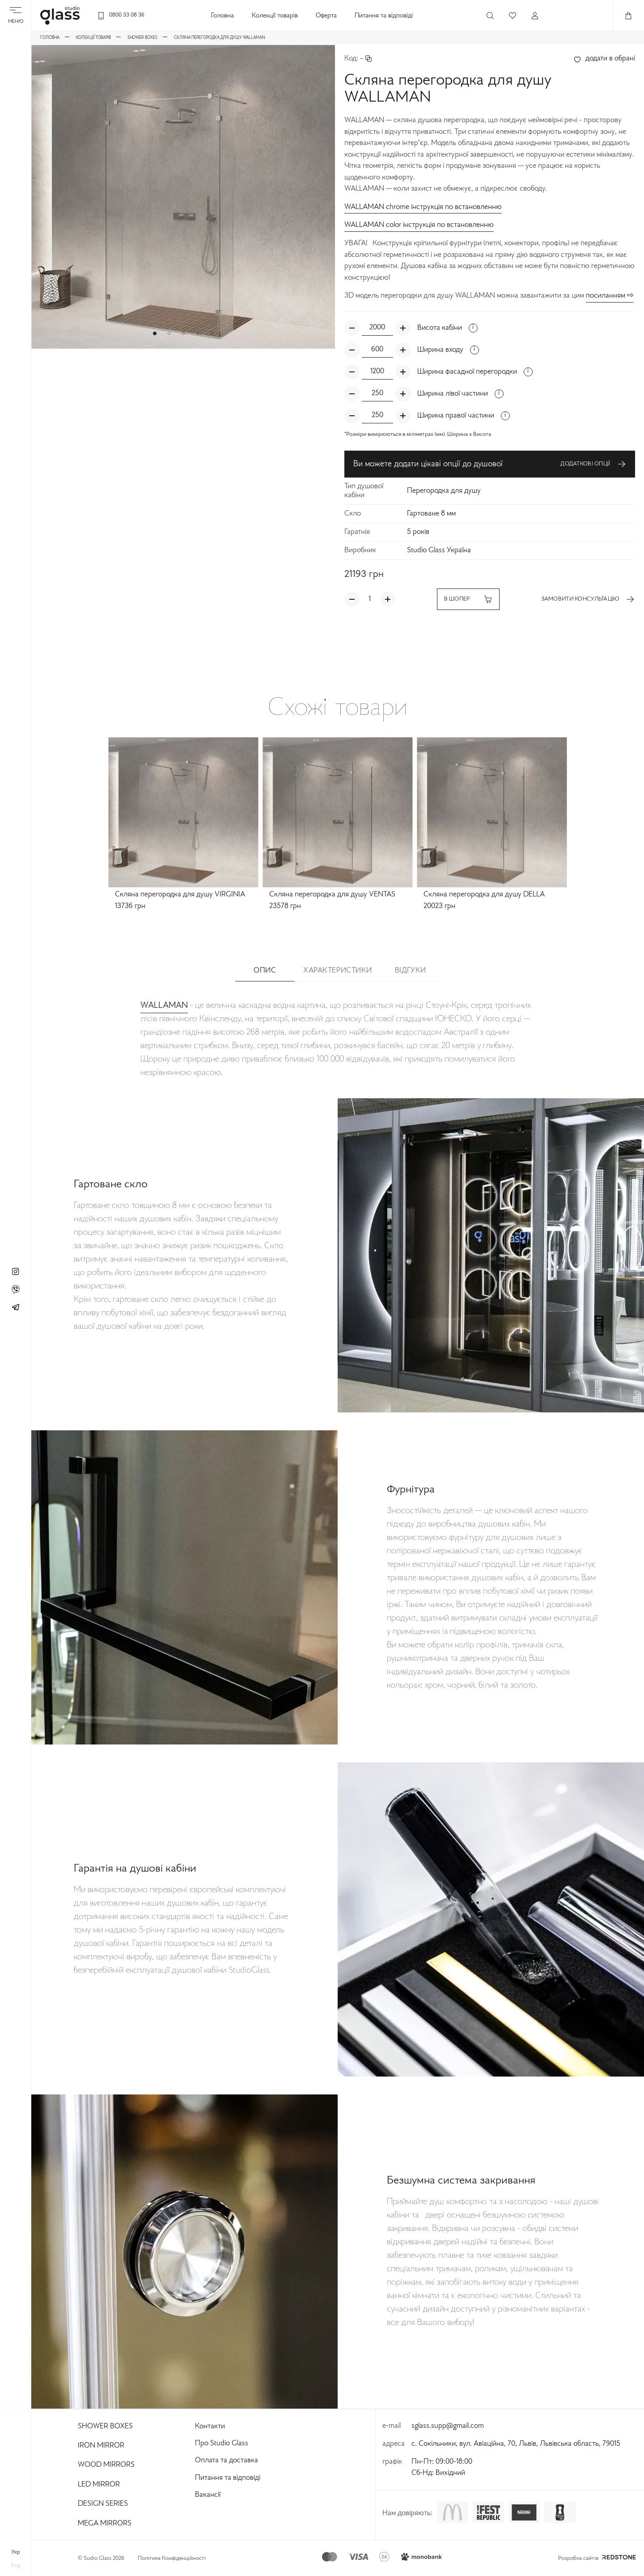 The width and height of the screenshot is (644, 2576). I want to click on Про Studio Glass, so click(221, 2444).